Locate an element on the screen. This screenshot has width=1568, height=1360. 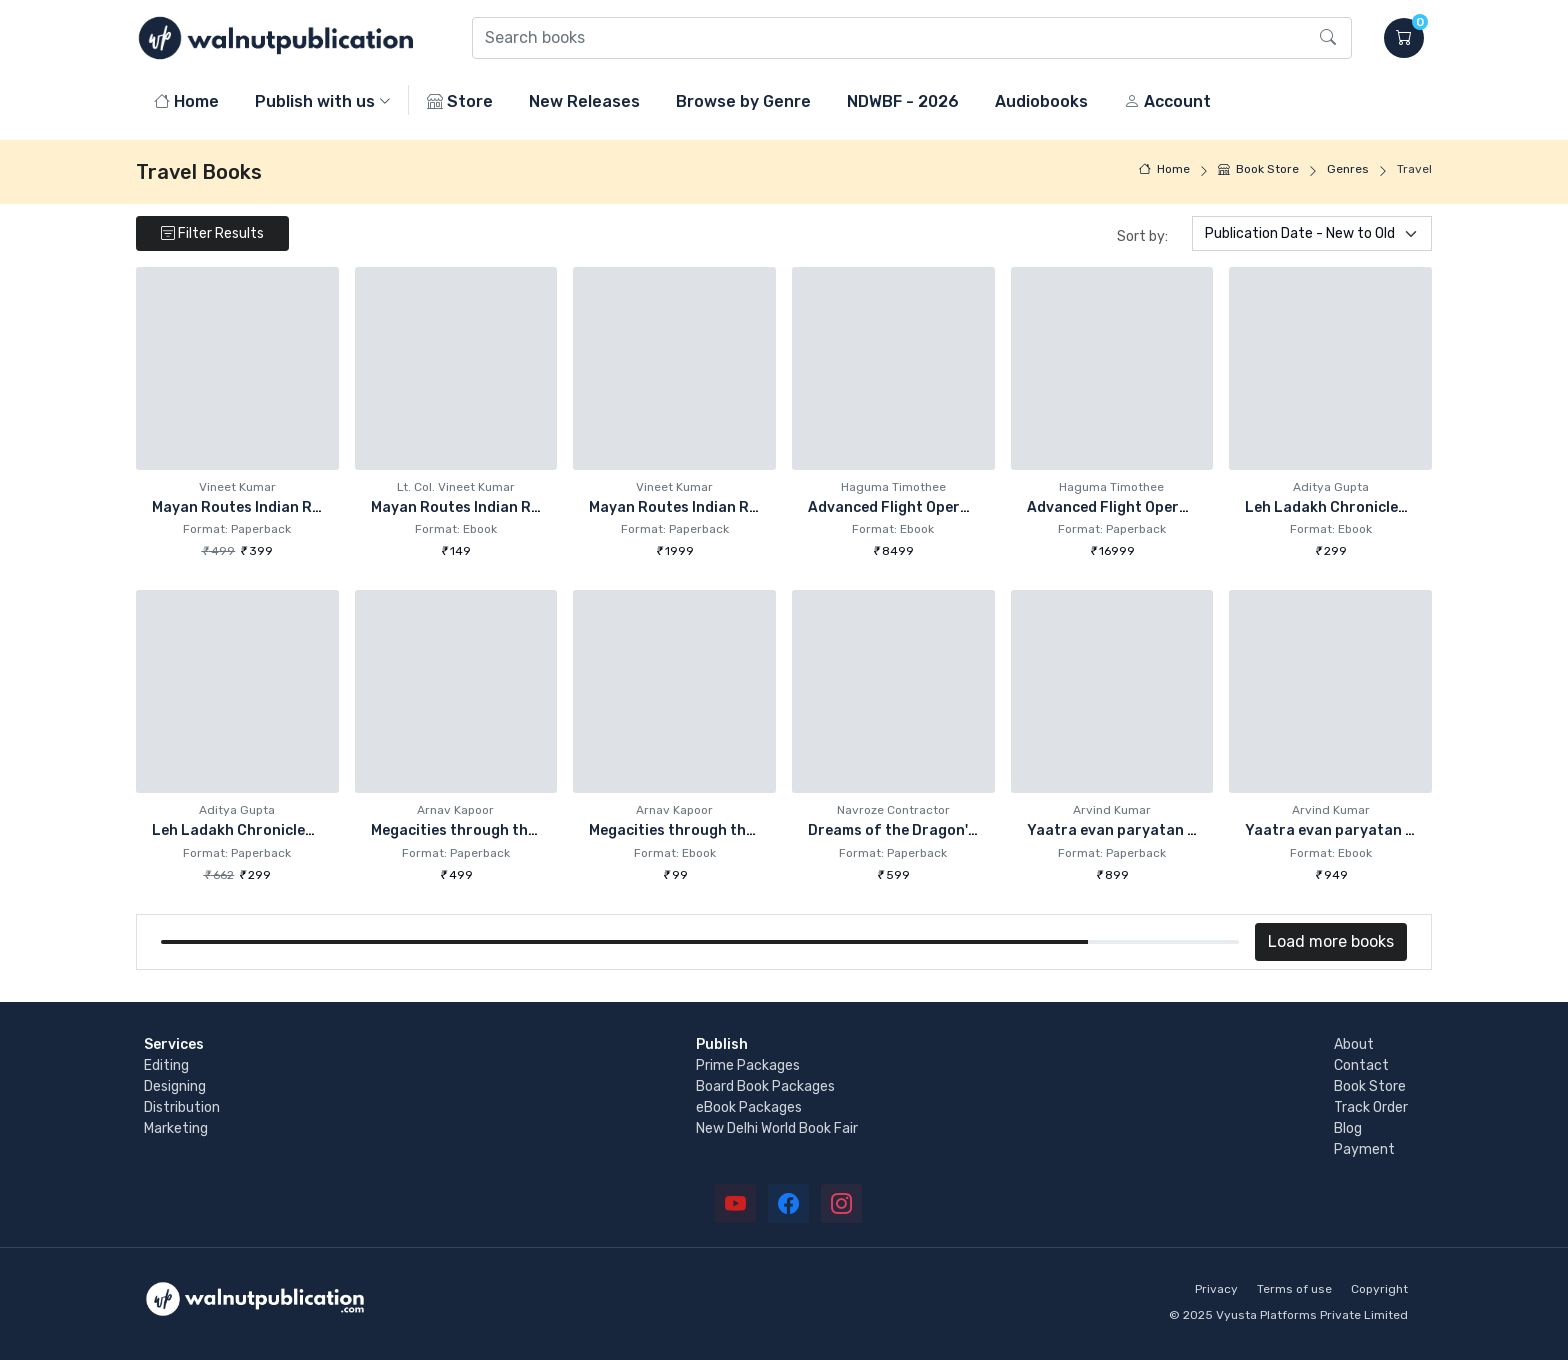
Store is located at coordinates (460, 101).